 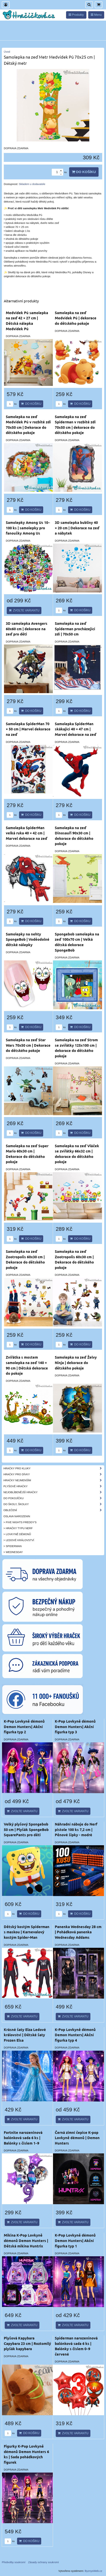 I want to click on Plyšová Kapybara Capybara 23 cm | Roztomilý plyšák kapybara, so click(x=27, y=2343).